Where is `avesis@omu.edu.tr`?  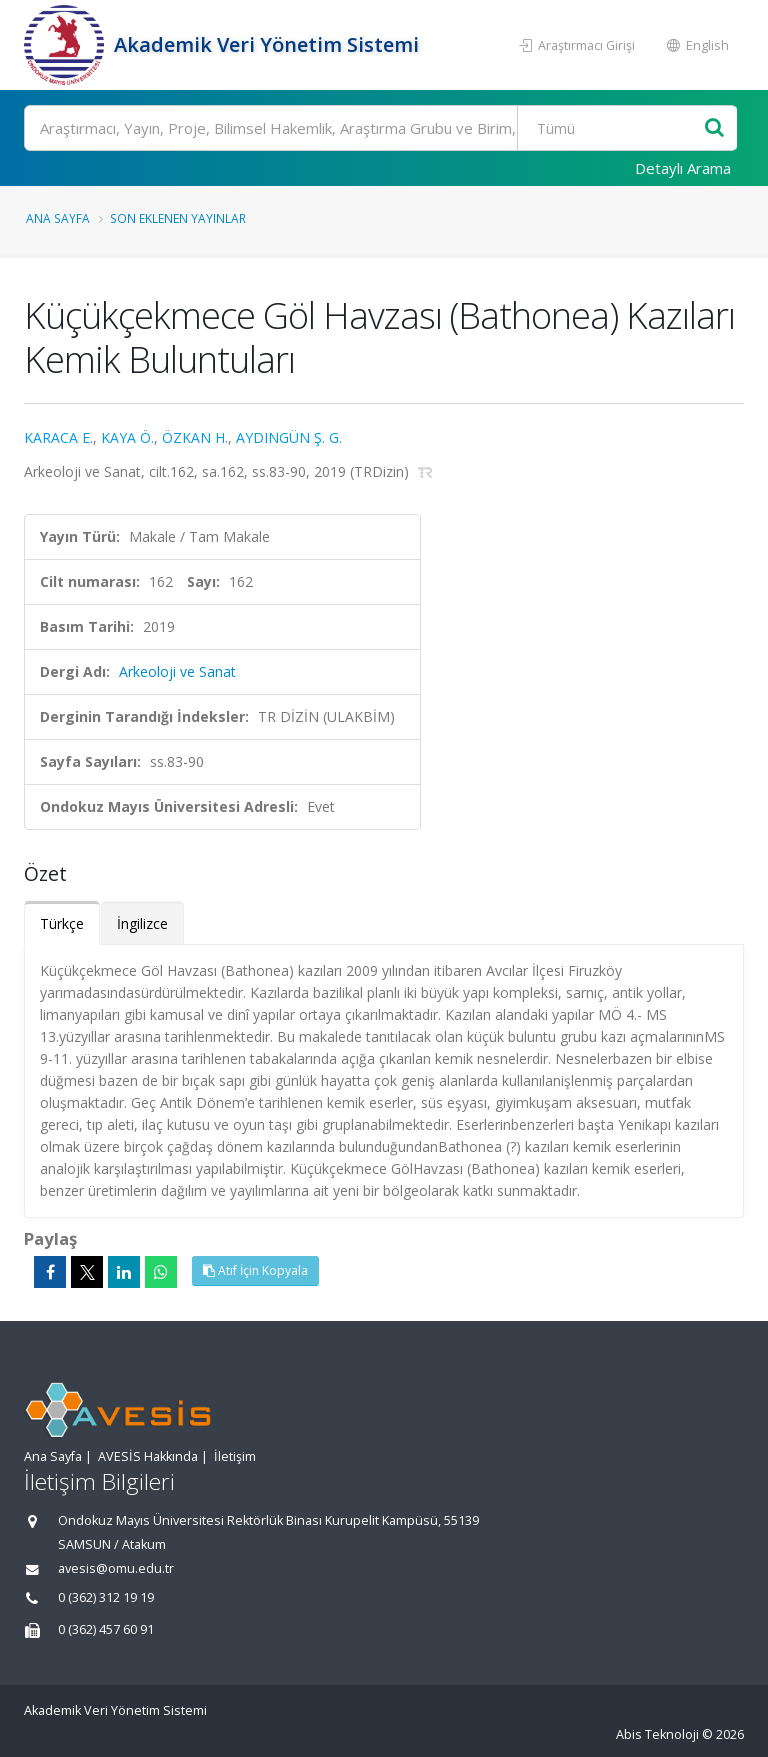
avesis@omu.edu.tr is located at coordinates (116, 1568).